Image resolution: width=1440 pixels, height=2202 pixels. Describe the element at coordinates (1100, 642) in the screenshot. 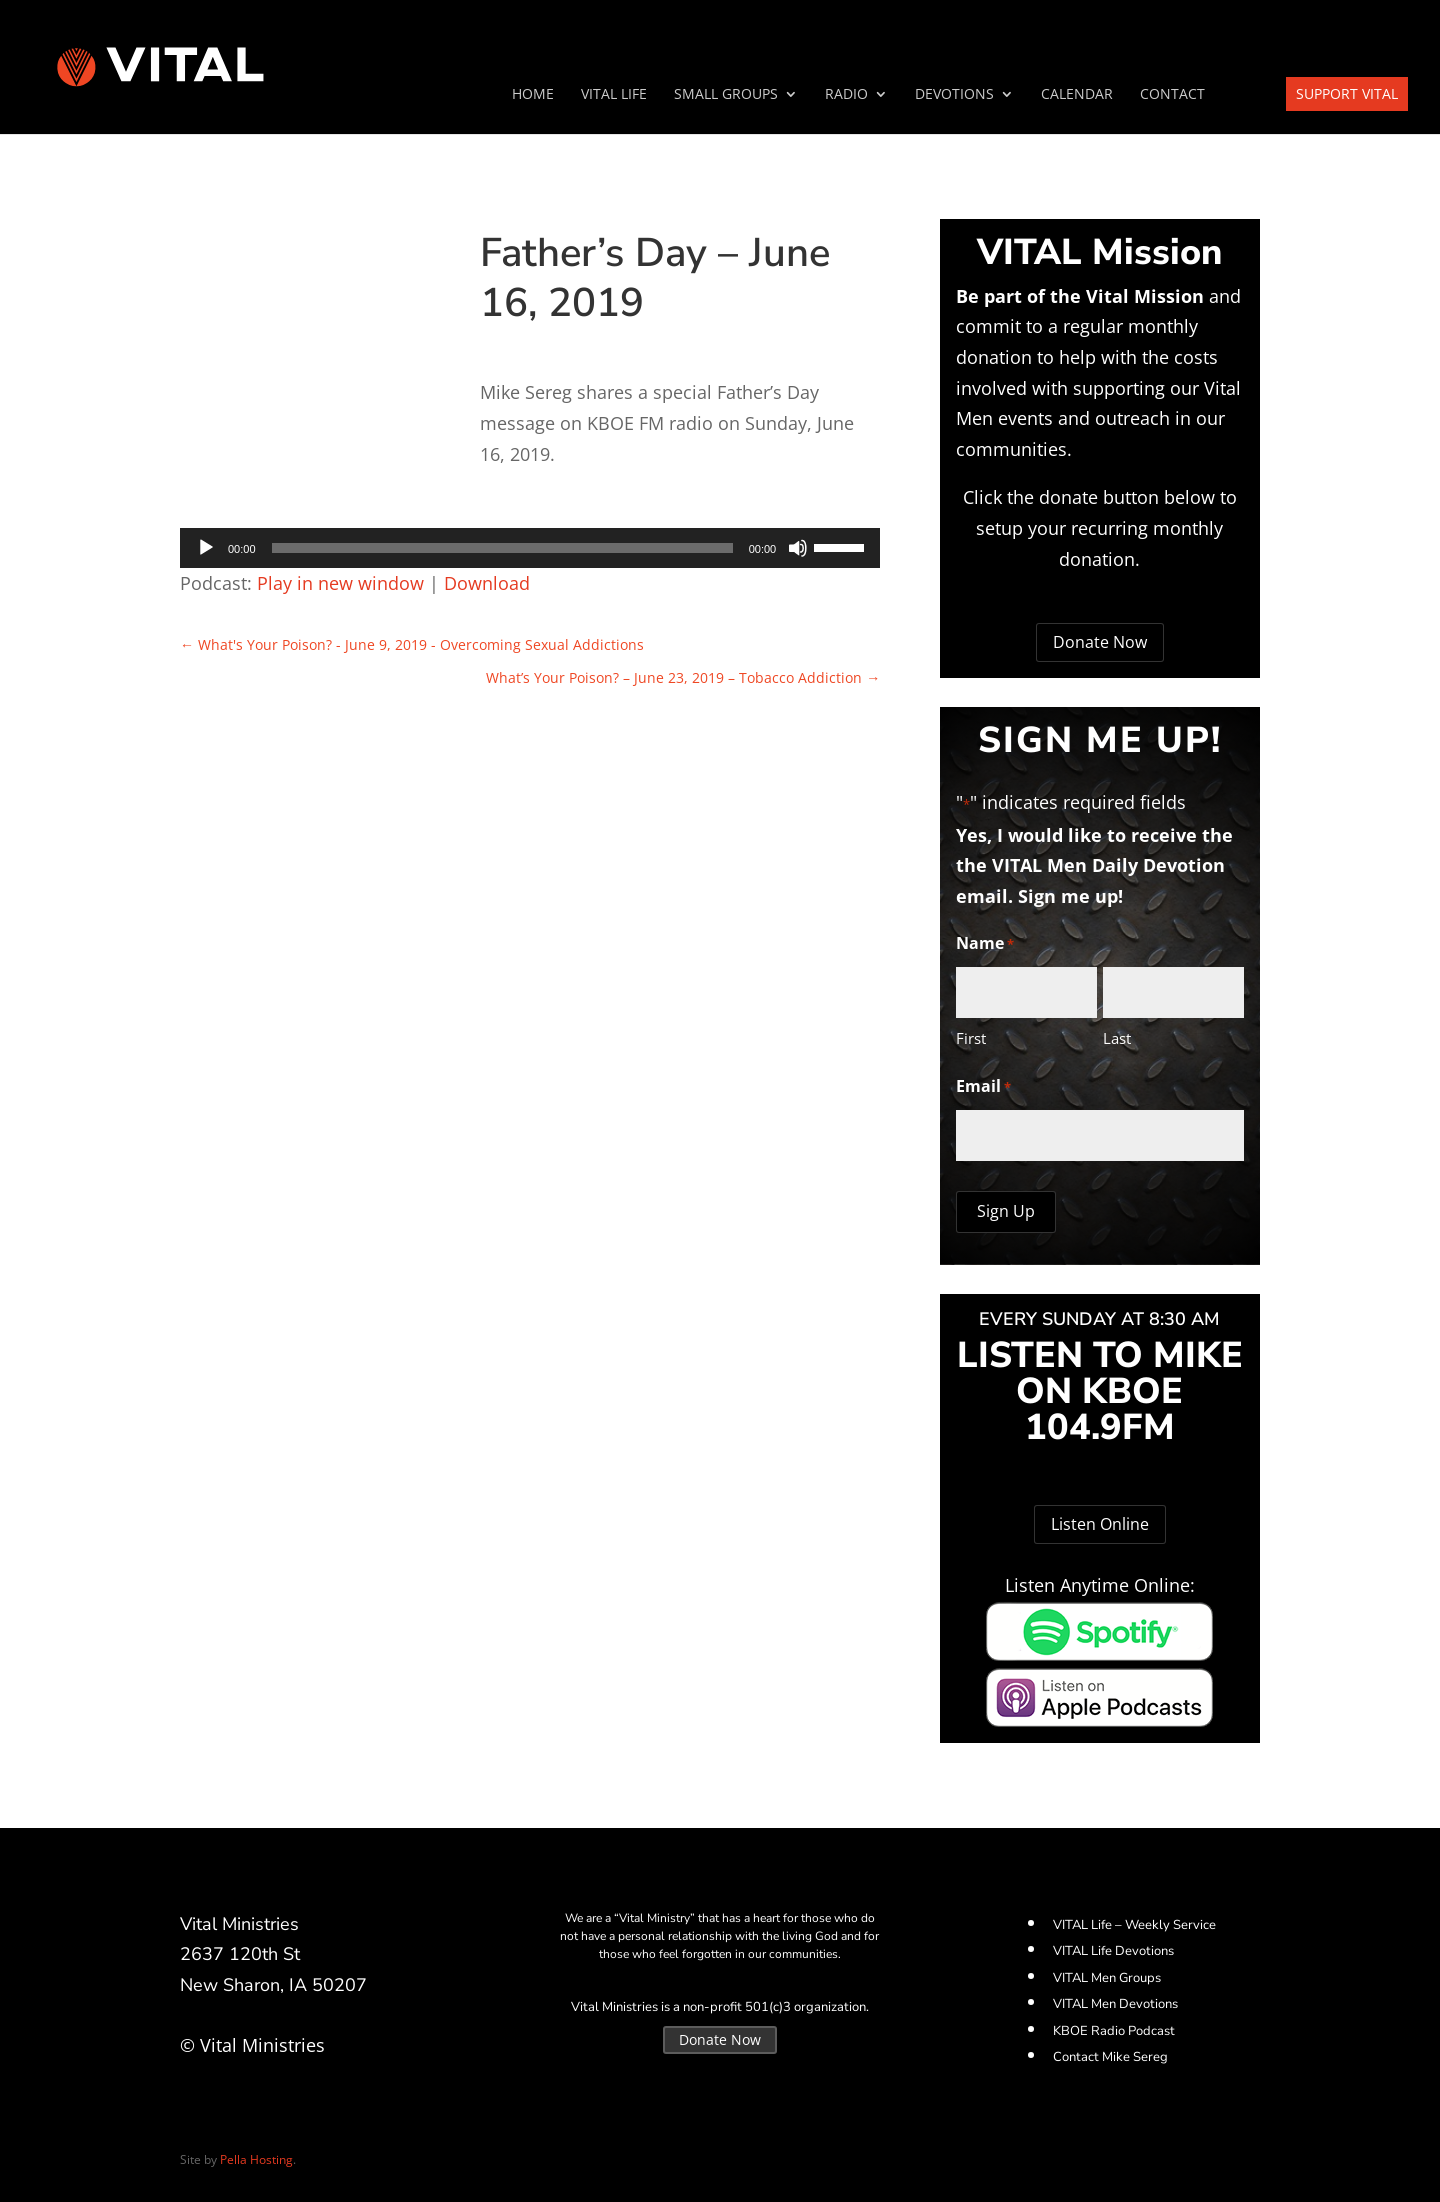

I see `Donate Now` at that location.